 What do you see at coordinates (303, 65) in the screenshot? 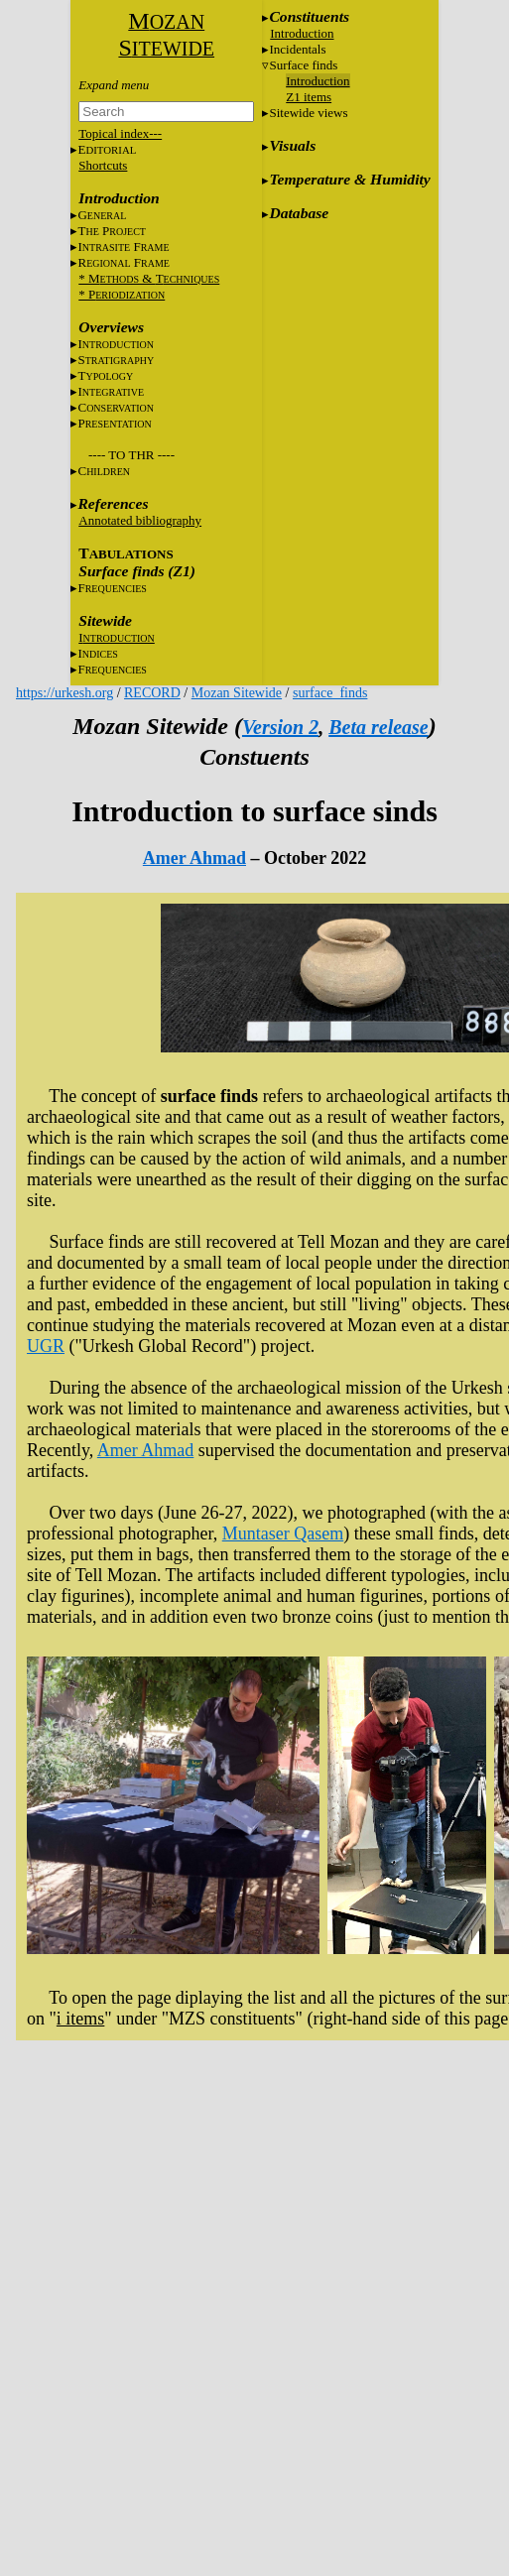
I see `Surface finds` at bounding box center [303, 65].